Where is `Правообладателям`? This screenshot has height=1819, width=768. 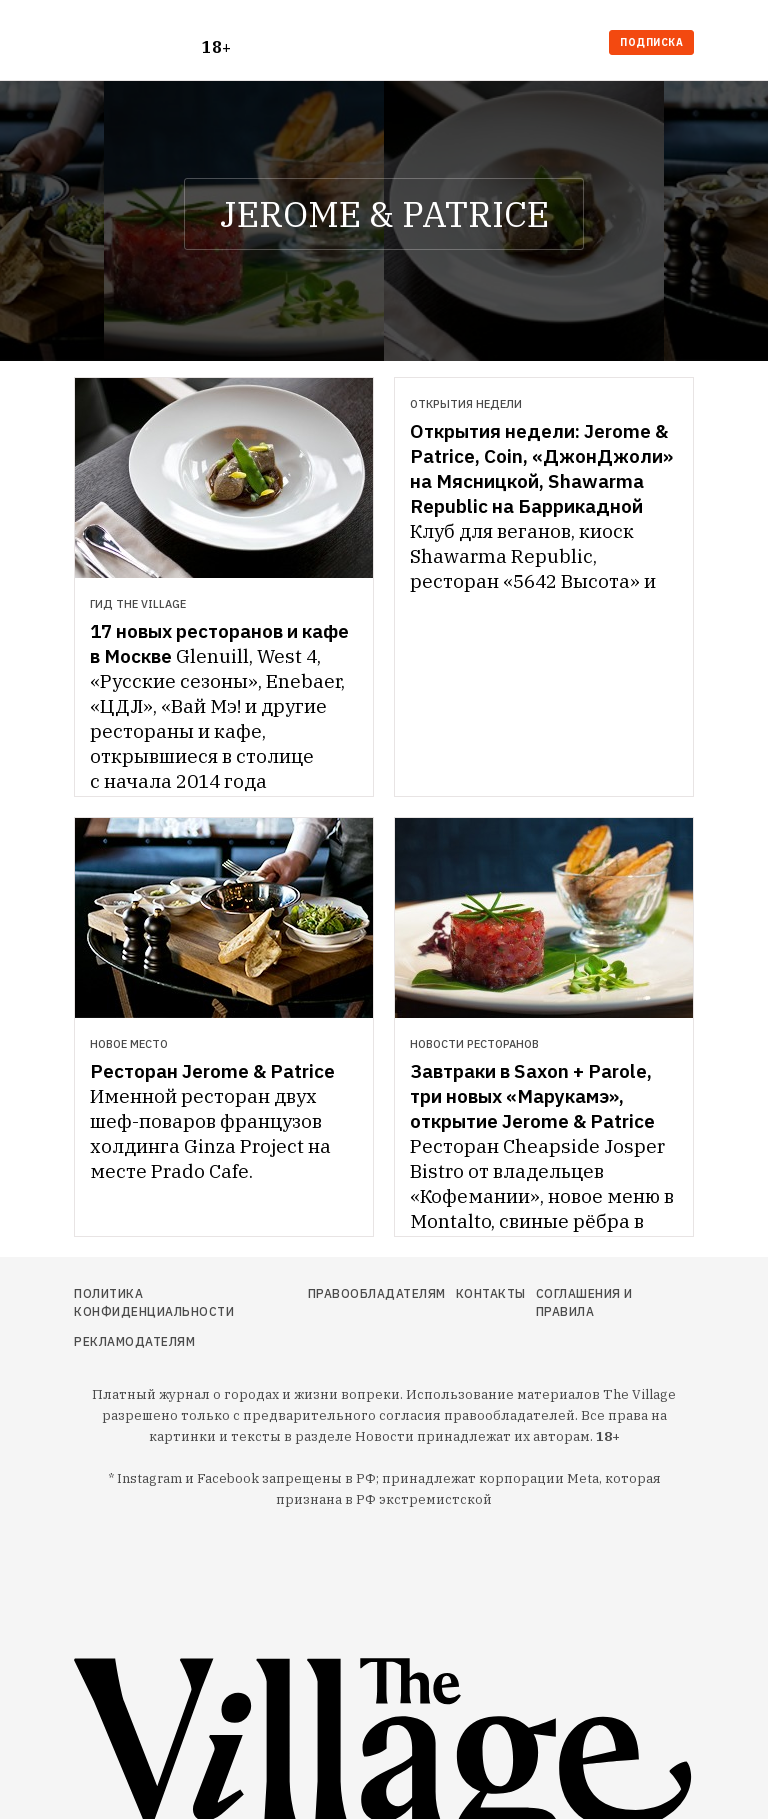 Правообладателям is located at coordinates (377, 1293).